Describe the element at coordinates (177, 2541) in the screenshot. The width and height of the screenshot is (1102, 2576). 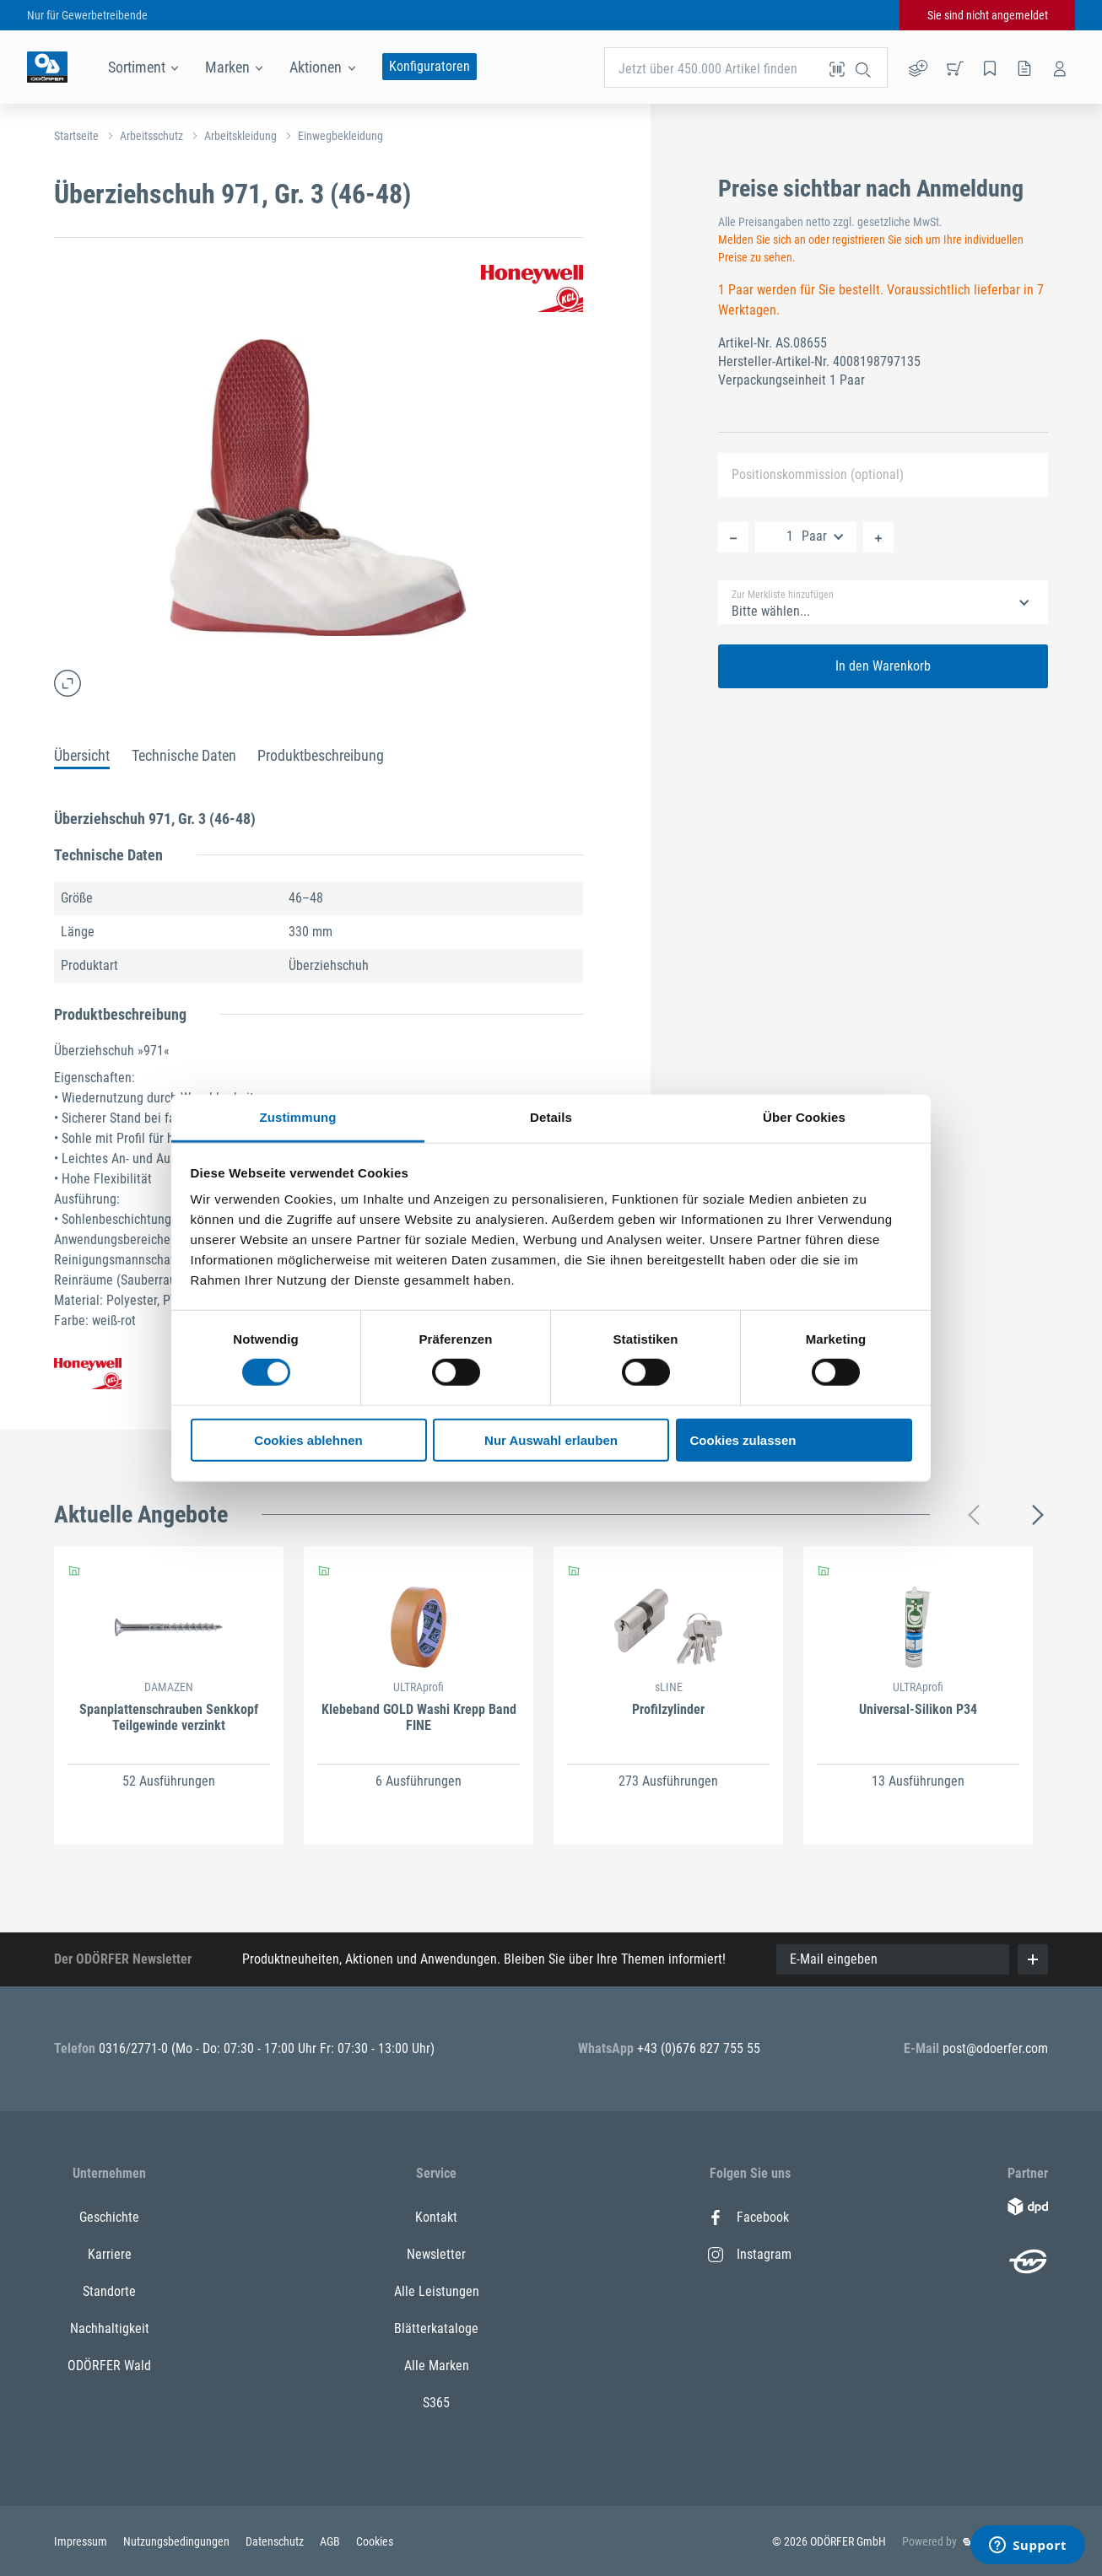
I see `Nutzungsbedingungen` at that location.